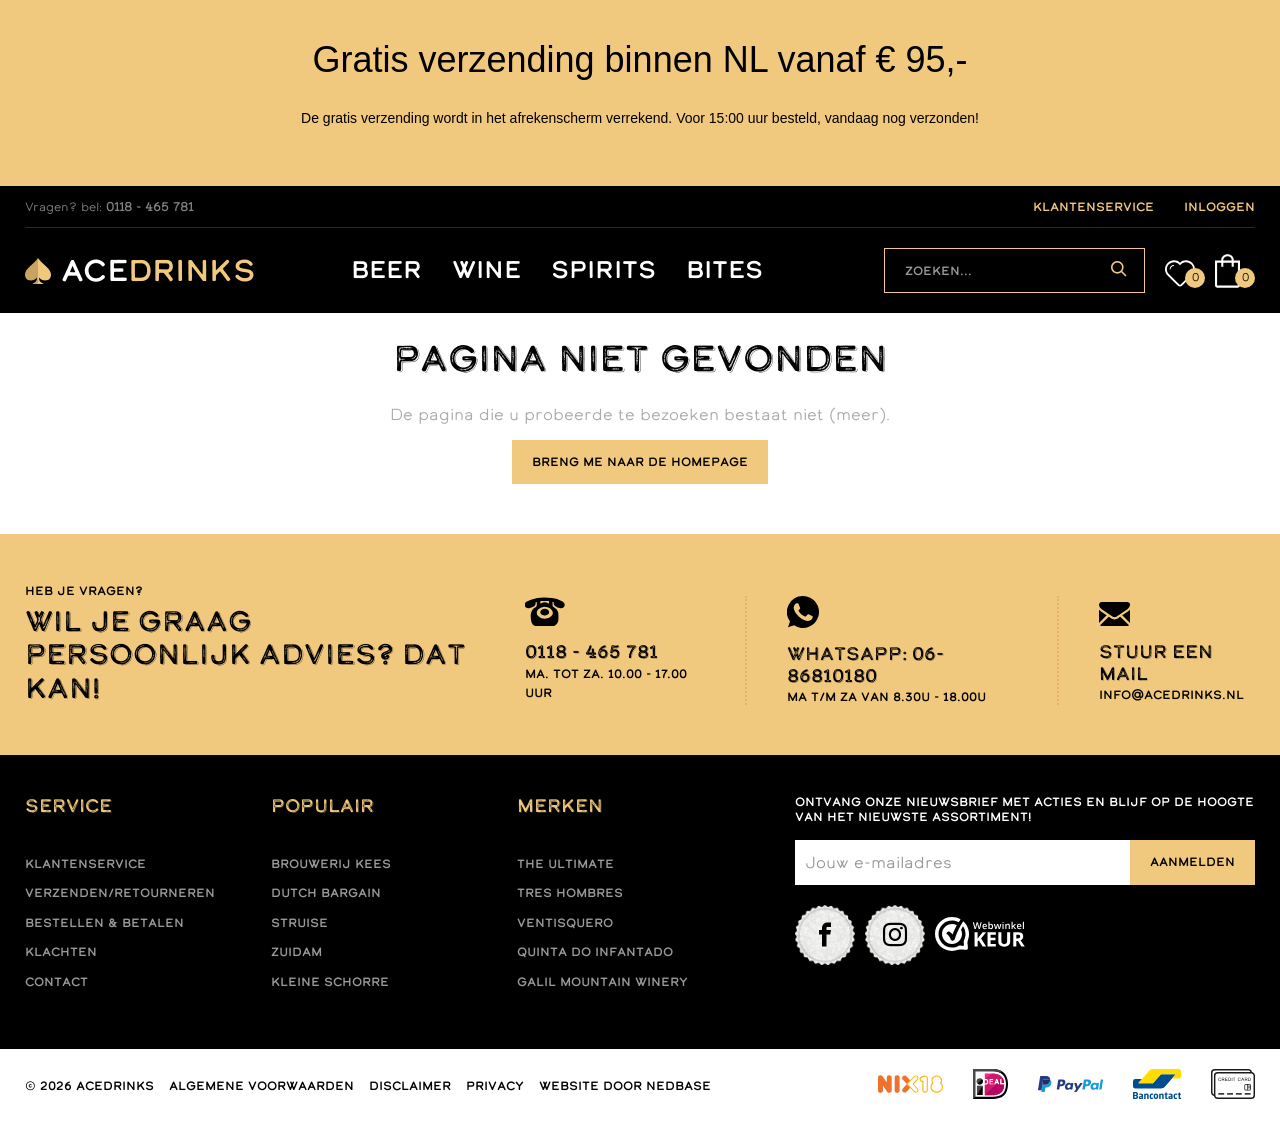 This screenshot has width=1280, height=1123. Describe the element at coordinates (386, 270) in the screenshot. I see `Beer` at that location.